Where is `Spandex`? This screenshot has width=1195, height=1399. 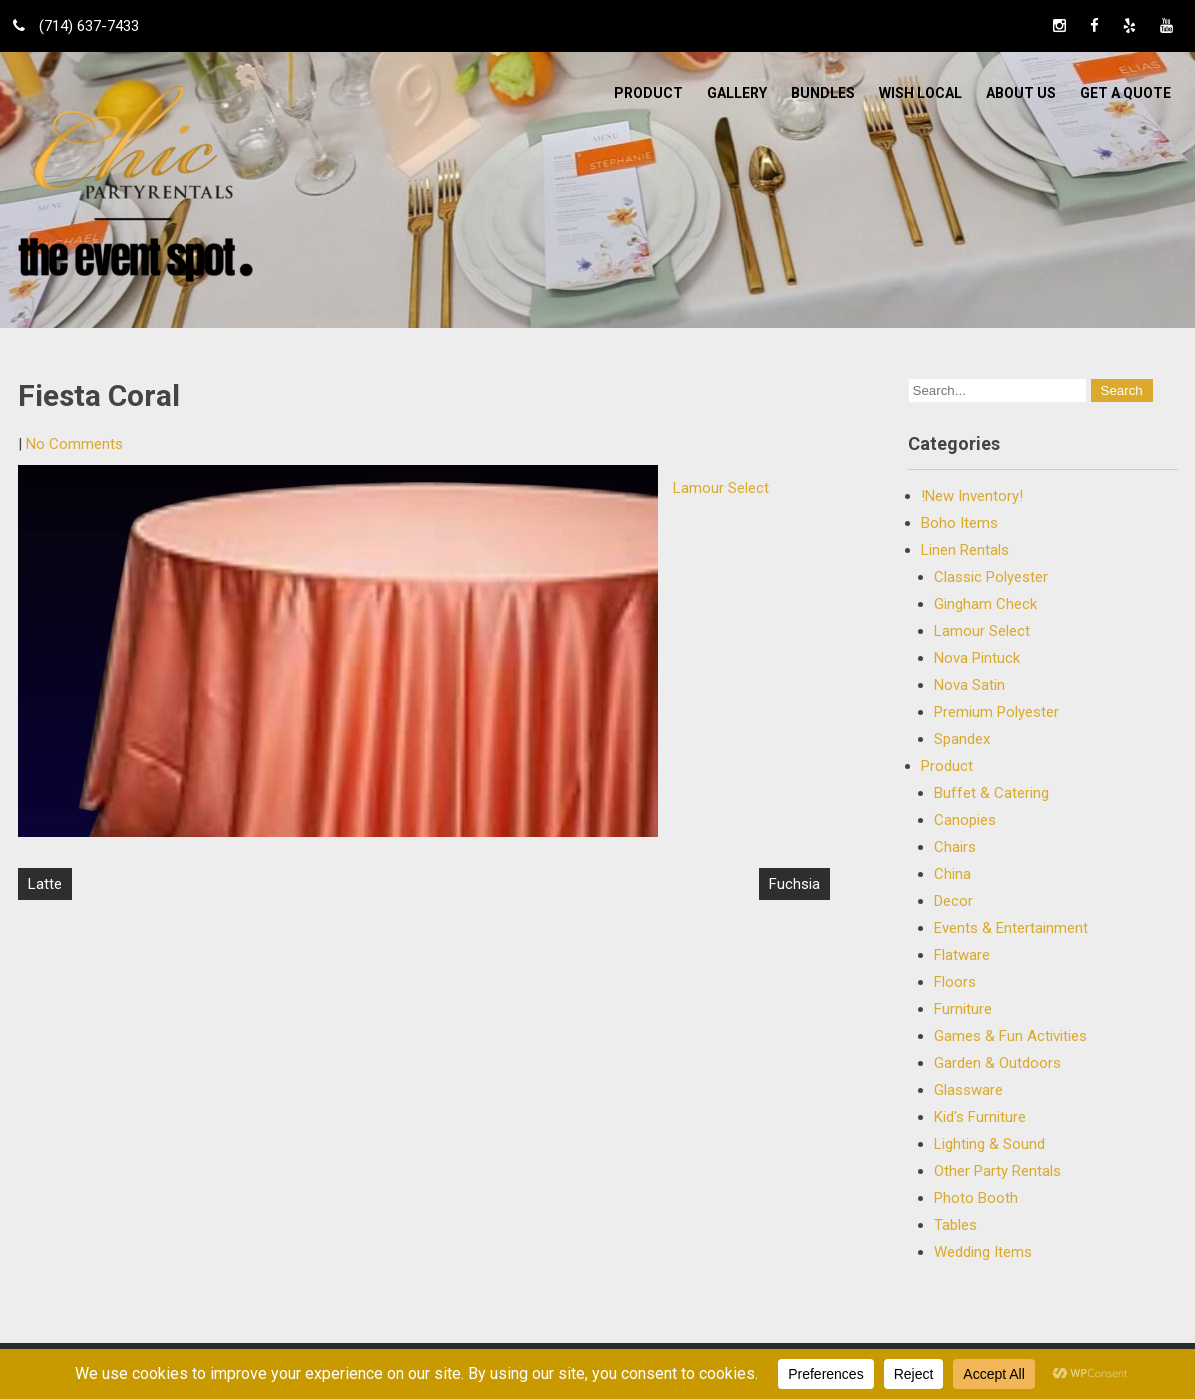
Spandex is located at coordinates (962, 739).